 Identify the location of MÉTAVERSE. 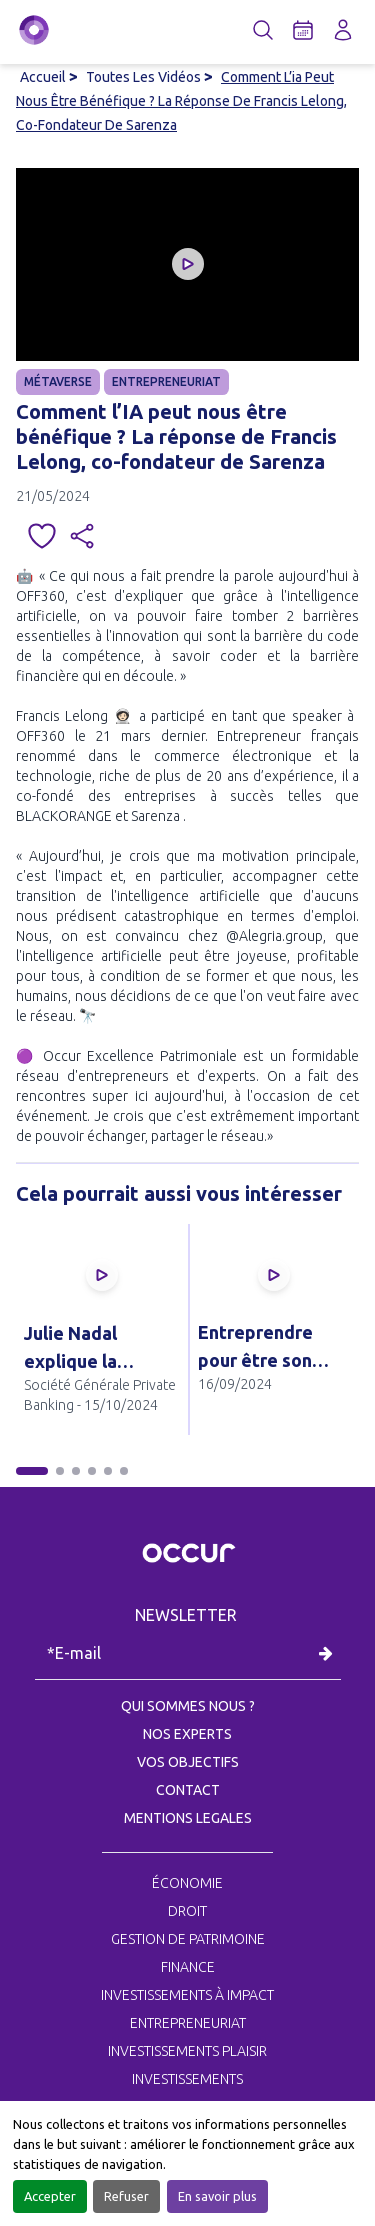
(58, 381).